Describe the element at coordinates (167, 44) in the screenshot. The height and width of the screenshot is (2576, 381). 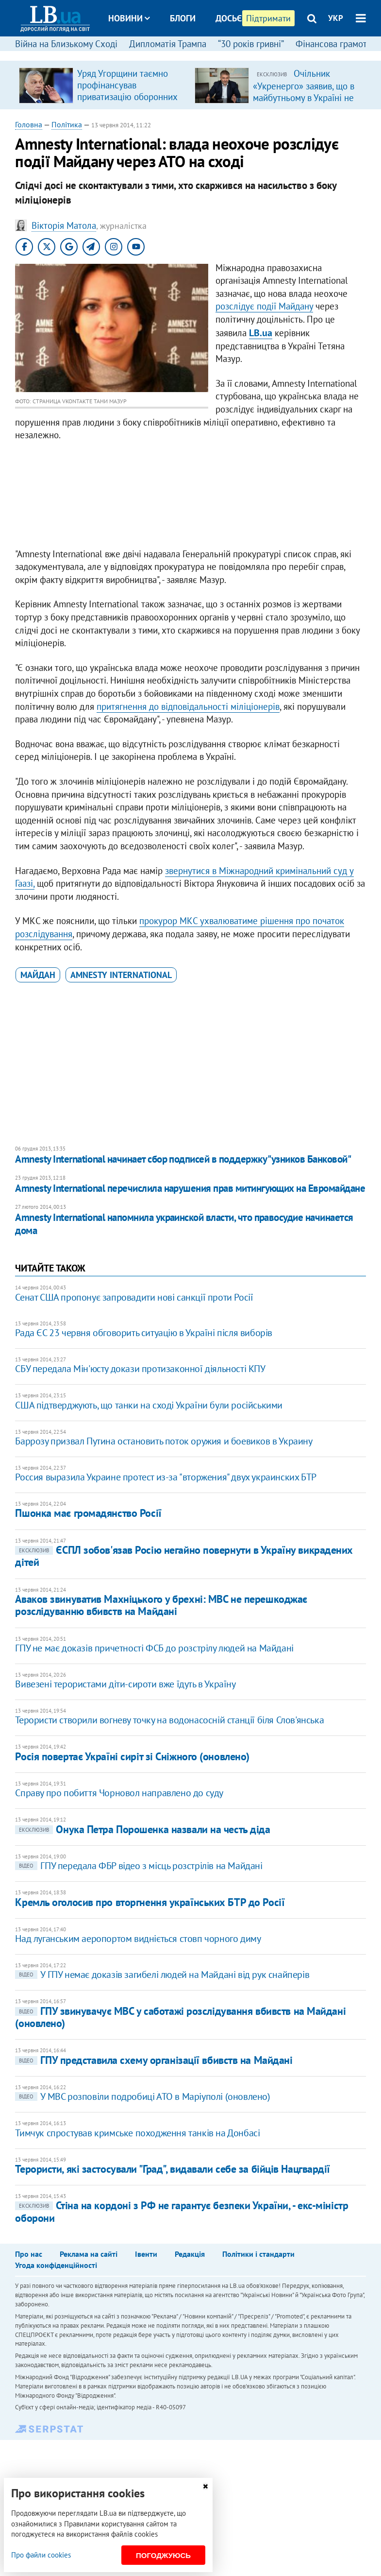
I see `Дипломатія Трампа` at that location.